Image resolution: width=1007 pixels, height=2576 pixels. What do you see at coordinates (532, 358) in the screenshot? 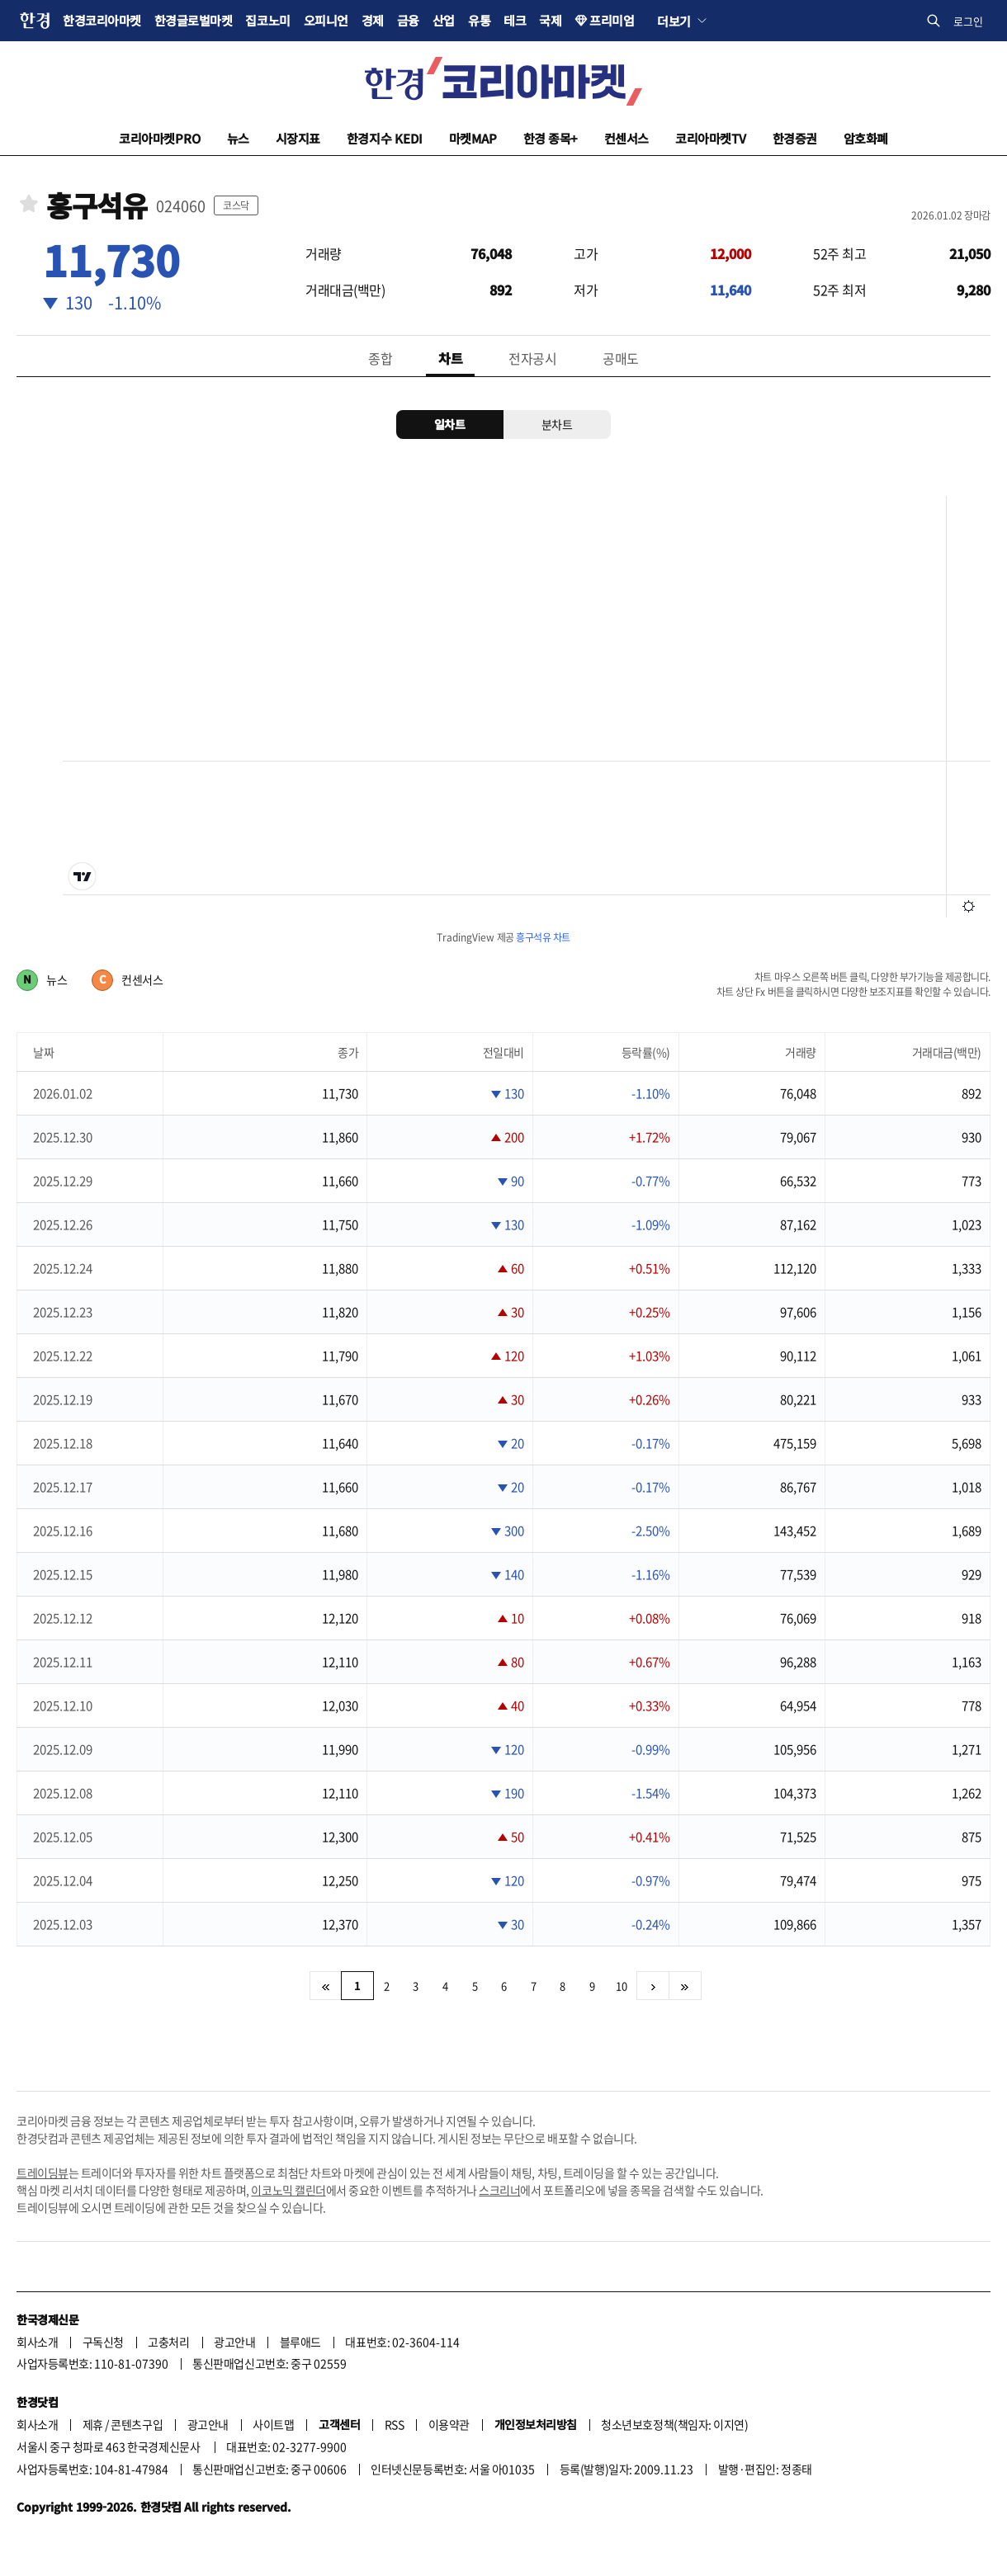
I see `전자공시` at bounding box center [532, 358].